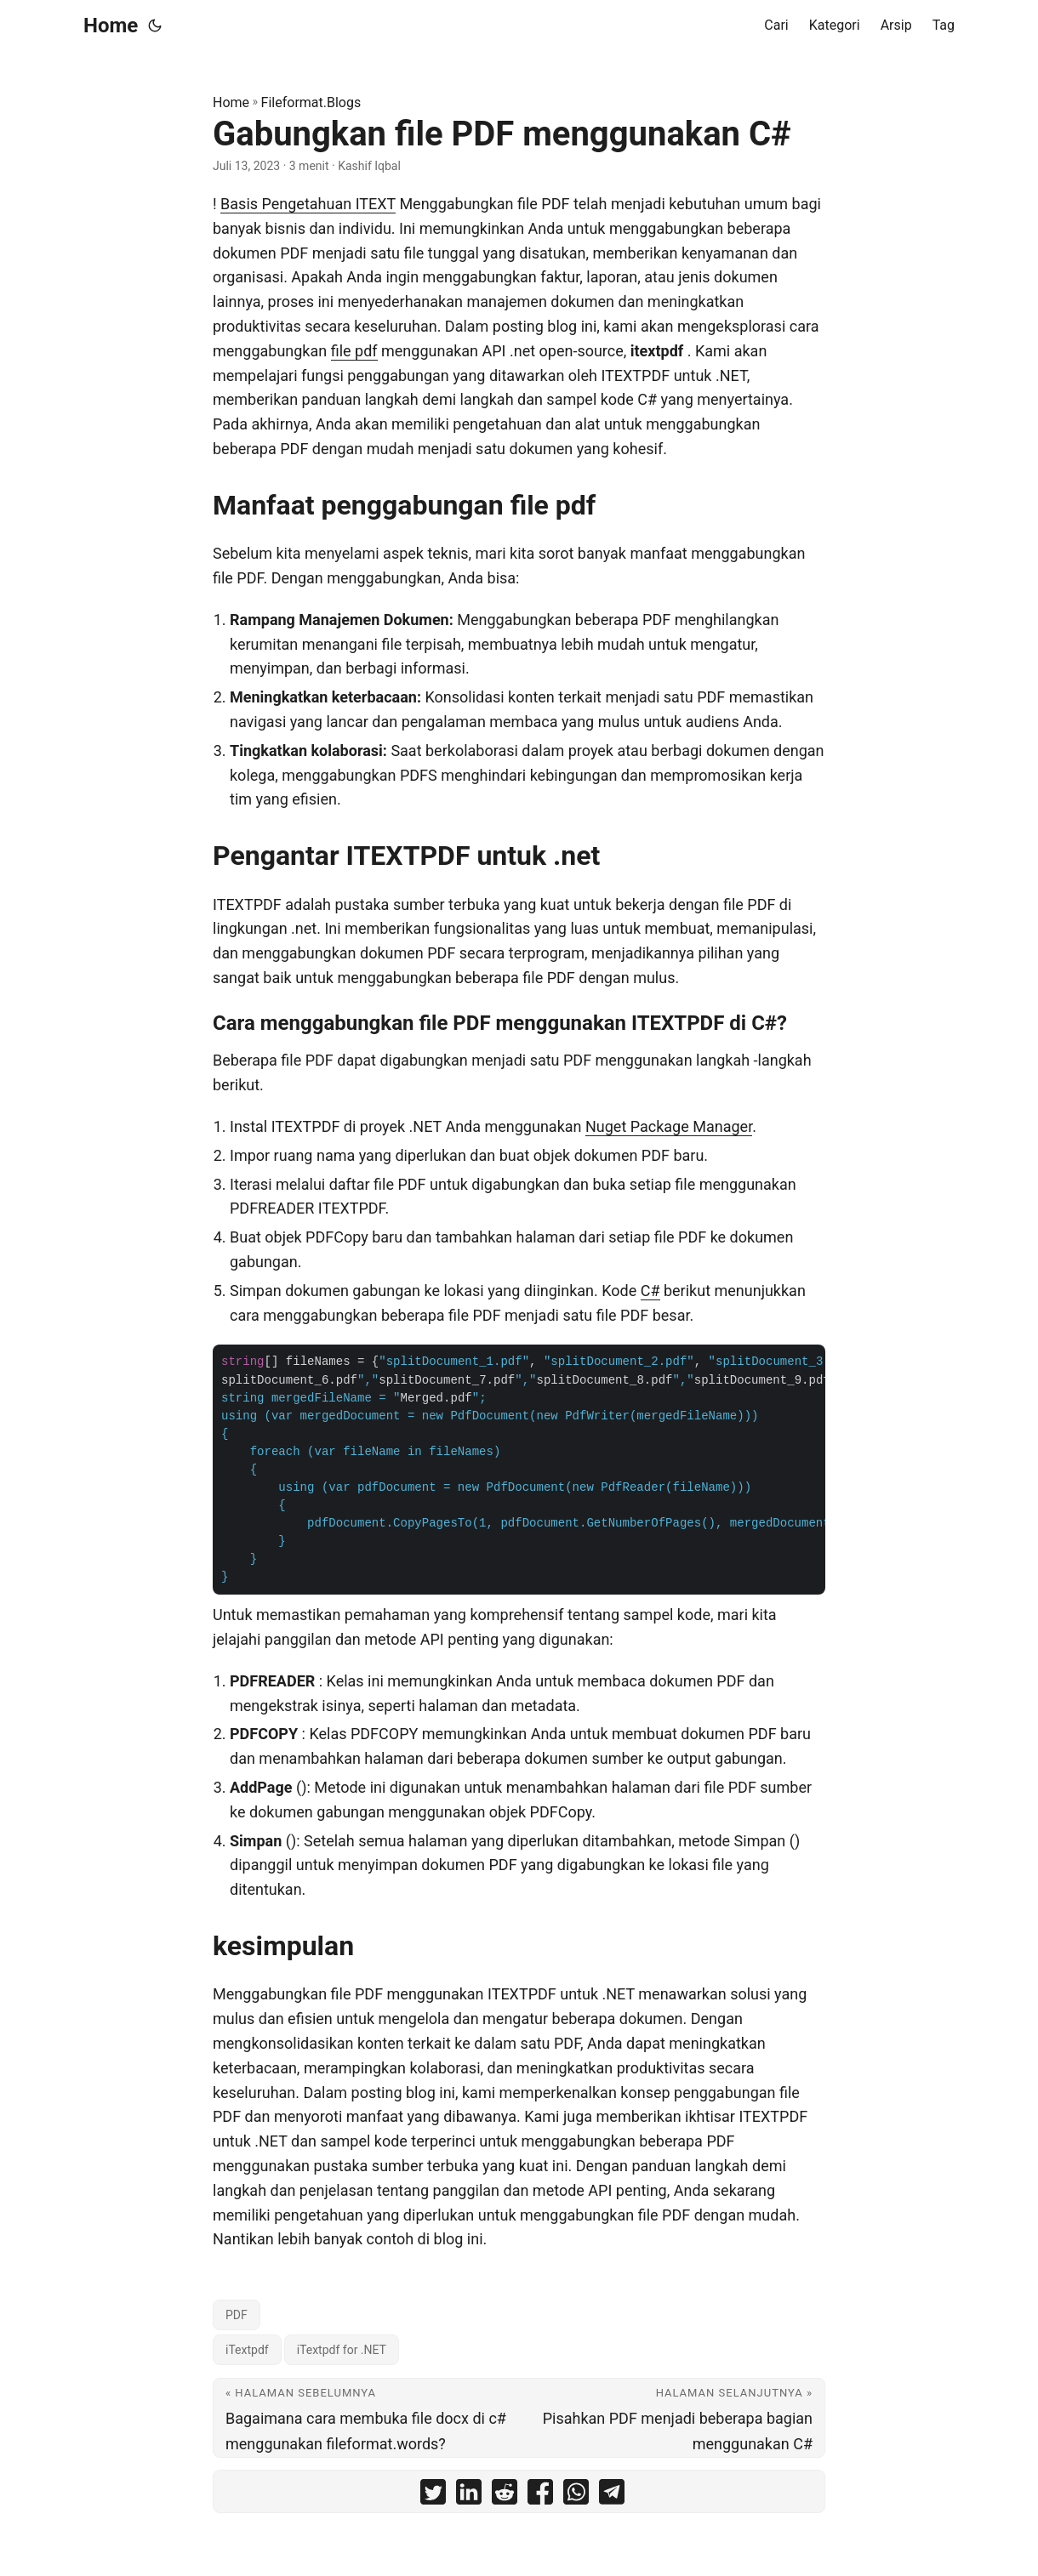 This screenshot has height=2576, width=1038. Describe the element at coordinates (247, 2350) in the screenshot. I see `iTextpdf` at that location.